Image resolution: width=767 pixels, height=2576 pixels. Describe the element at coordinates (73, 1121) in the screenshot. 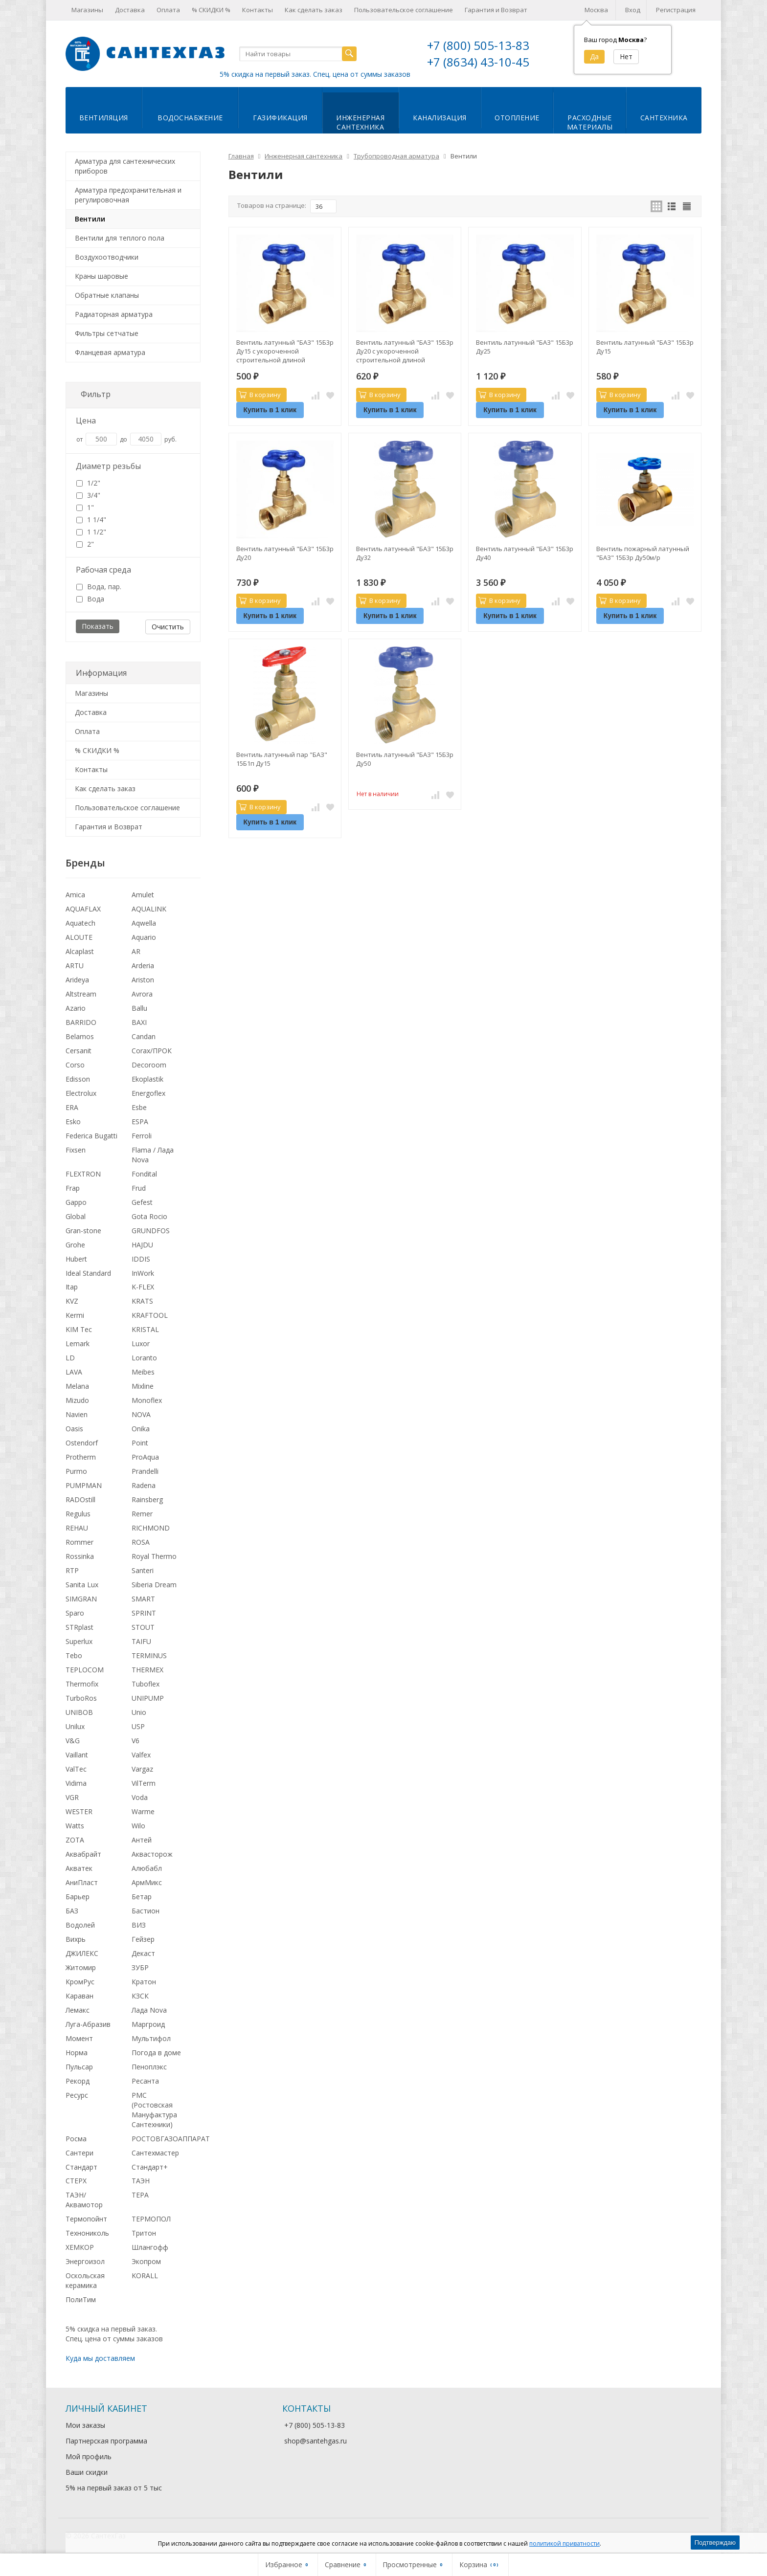

I see `Esko` at that location.